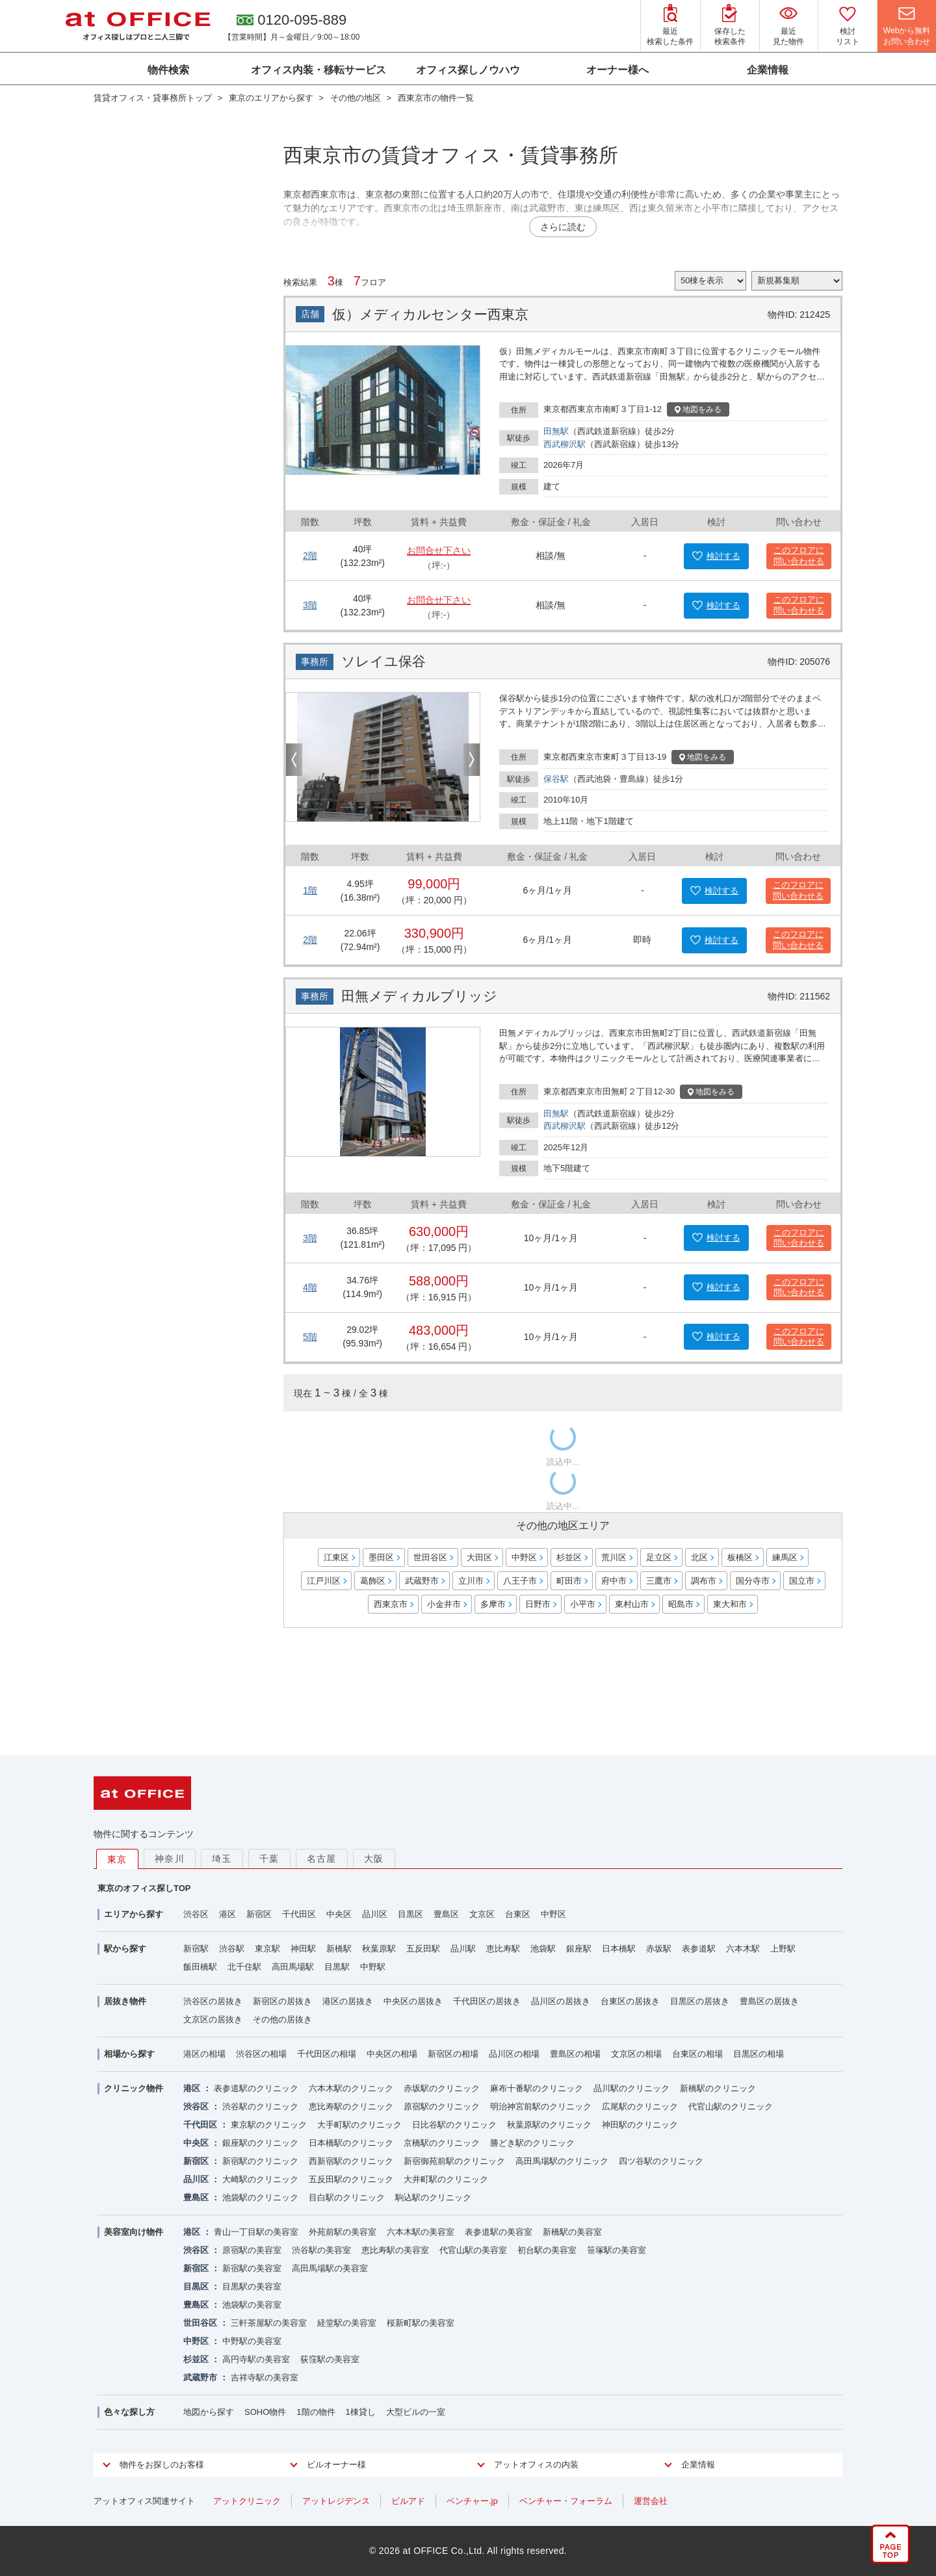 The image size is (936, 2576). Describe the element at coordinates (265, 2412) in the screenshot. I see `SOHO物件` at that location.